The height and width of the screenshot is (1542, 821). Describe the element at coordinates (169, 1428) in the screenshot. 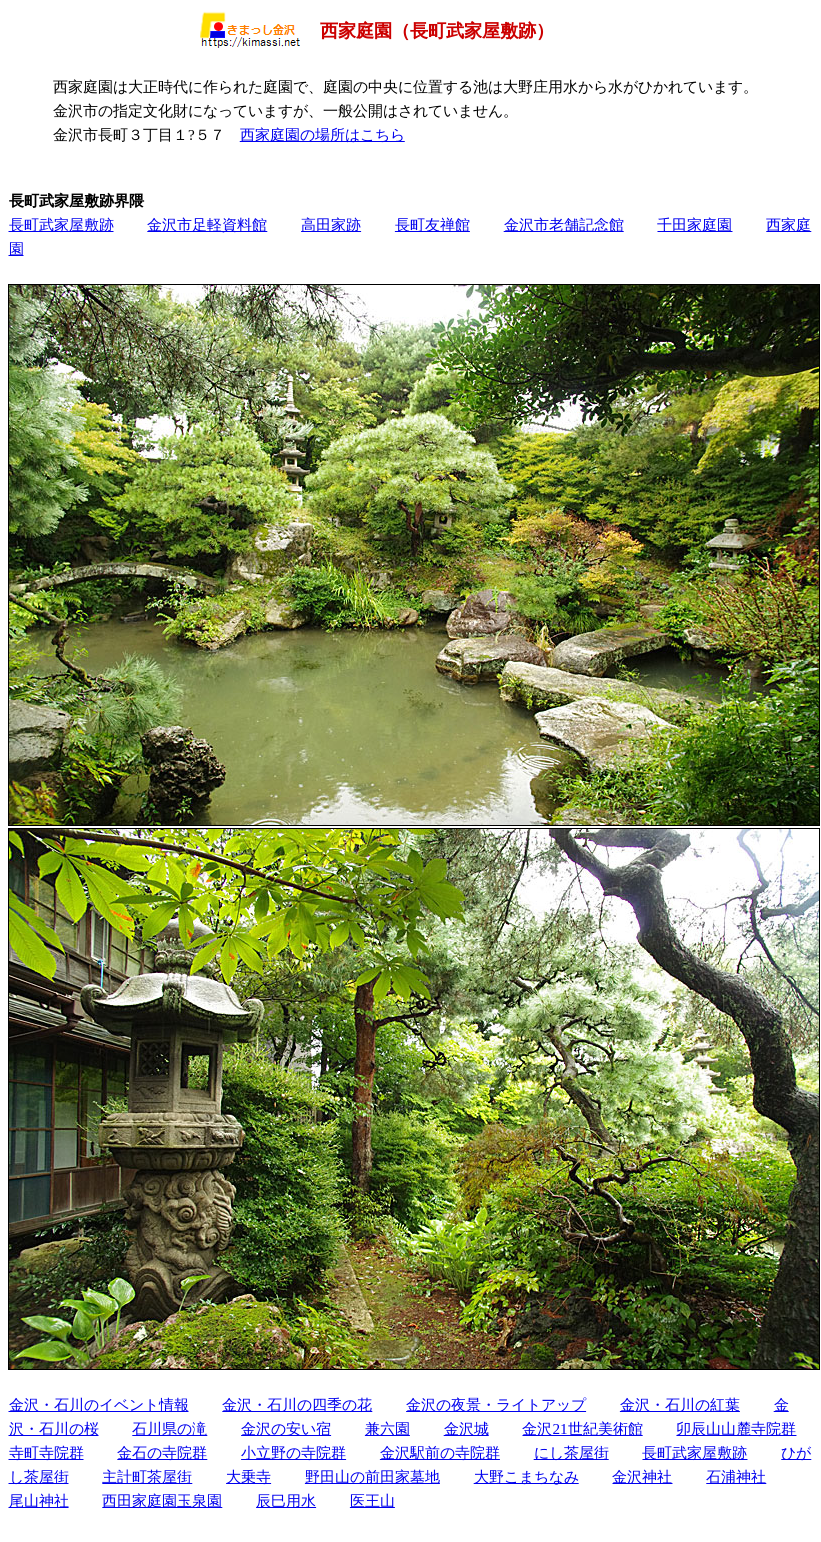

I see `石川県の滝` at that location.